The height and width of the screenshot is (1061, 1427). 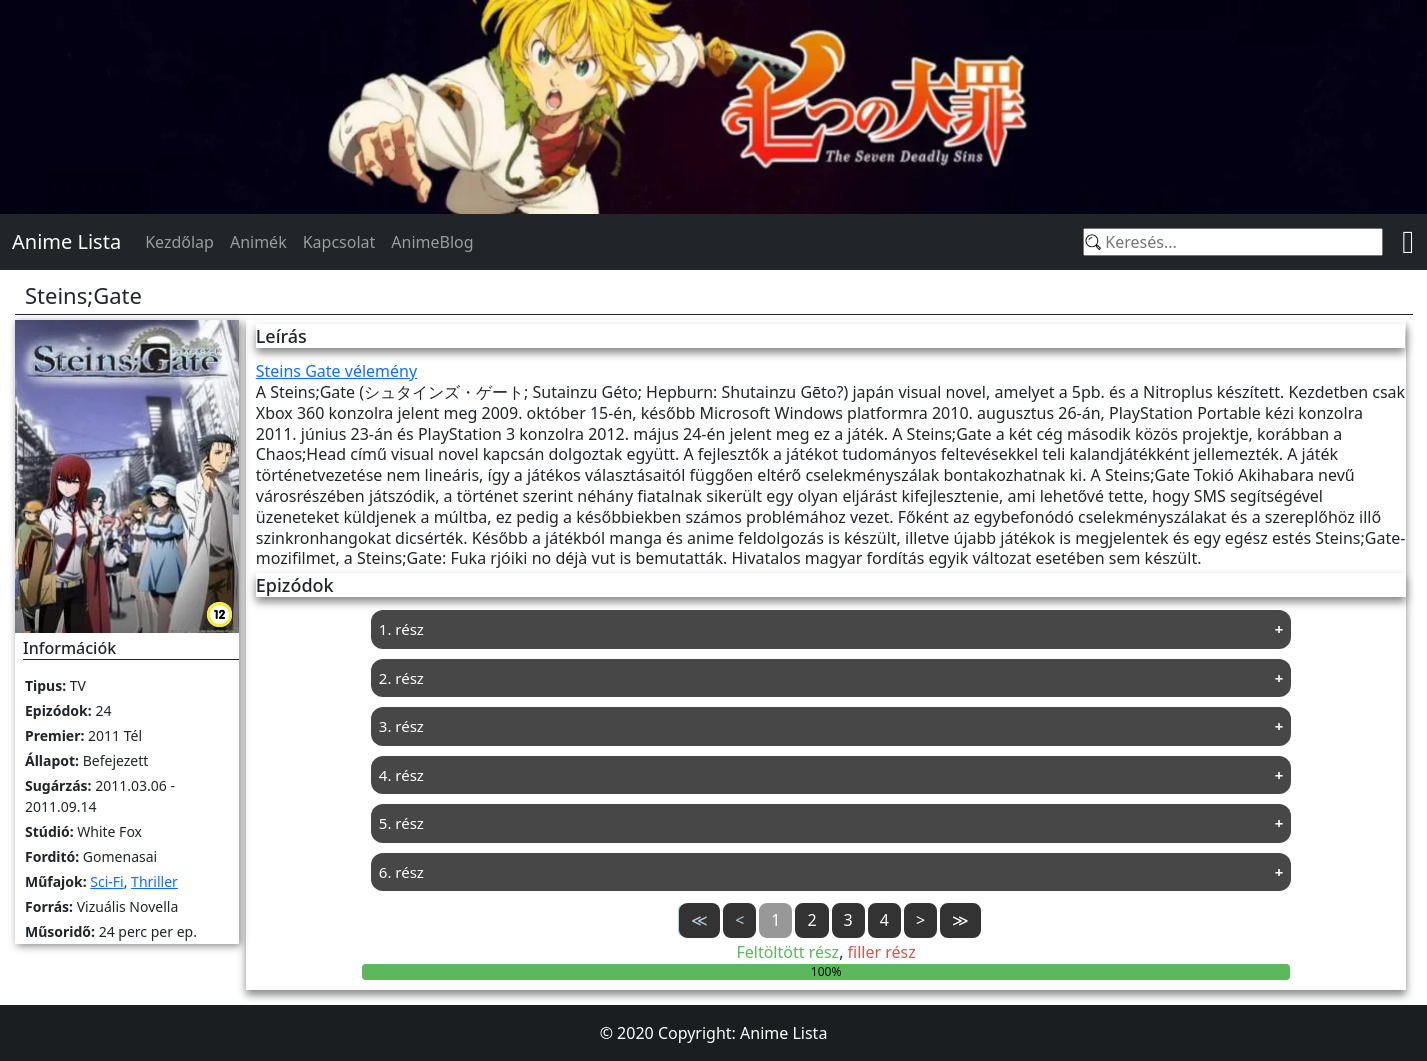 I want to click on Kezdőlap, so click(x=179, y=242).